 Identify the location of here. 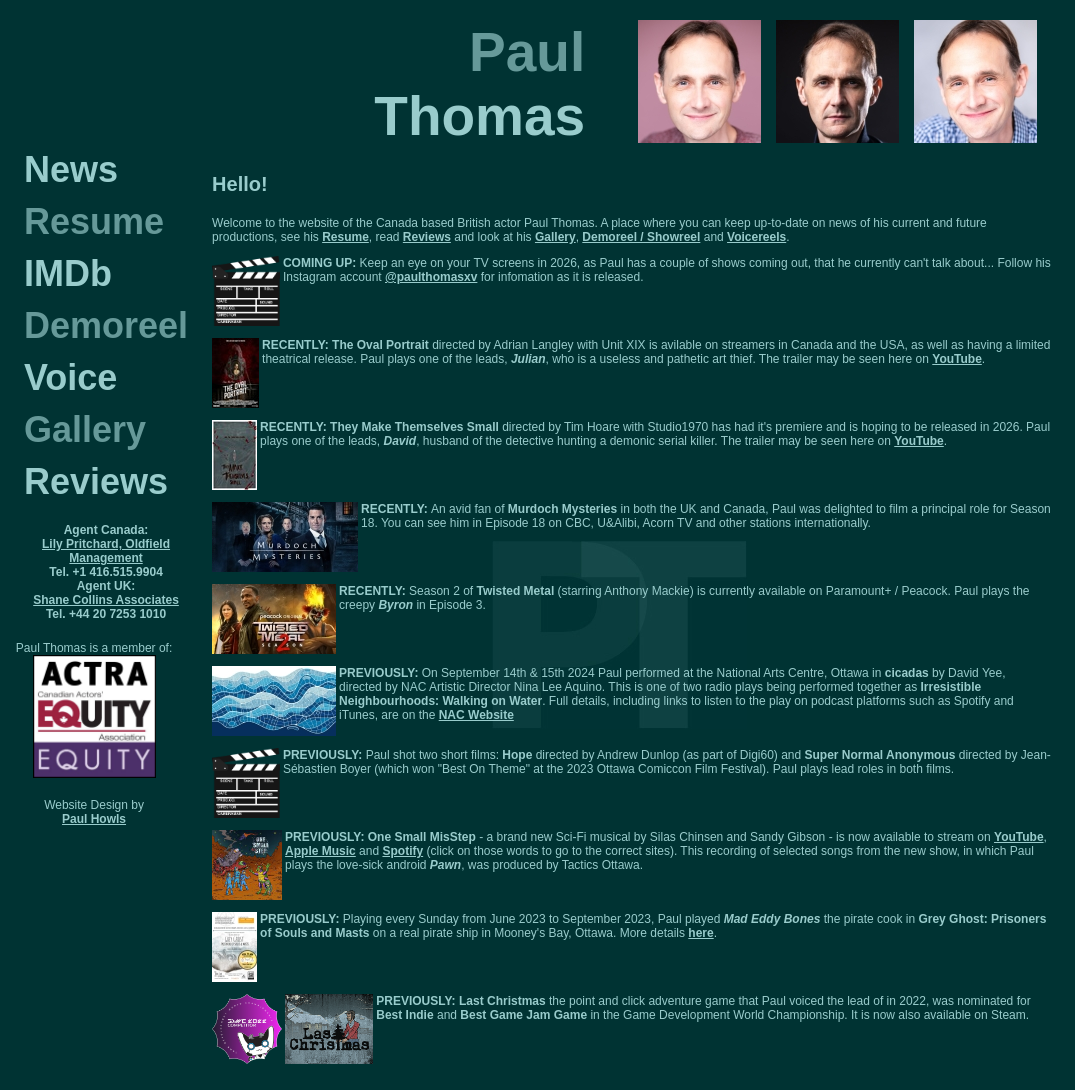
(700, 933).